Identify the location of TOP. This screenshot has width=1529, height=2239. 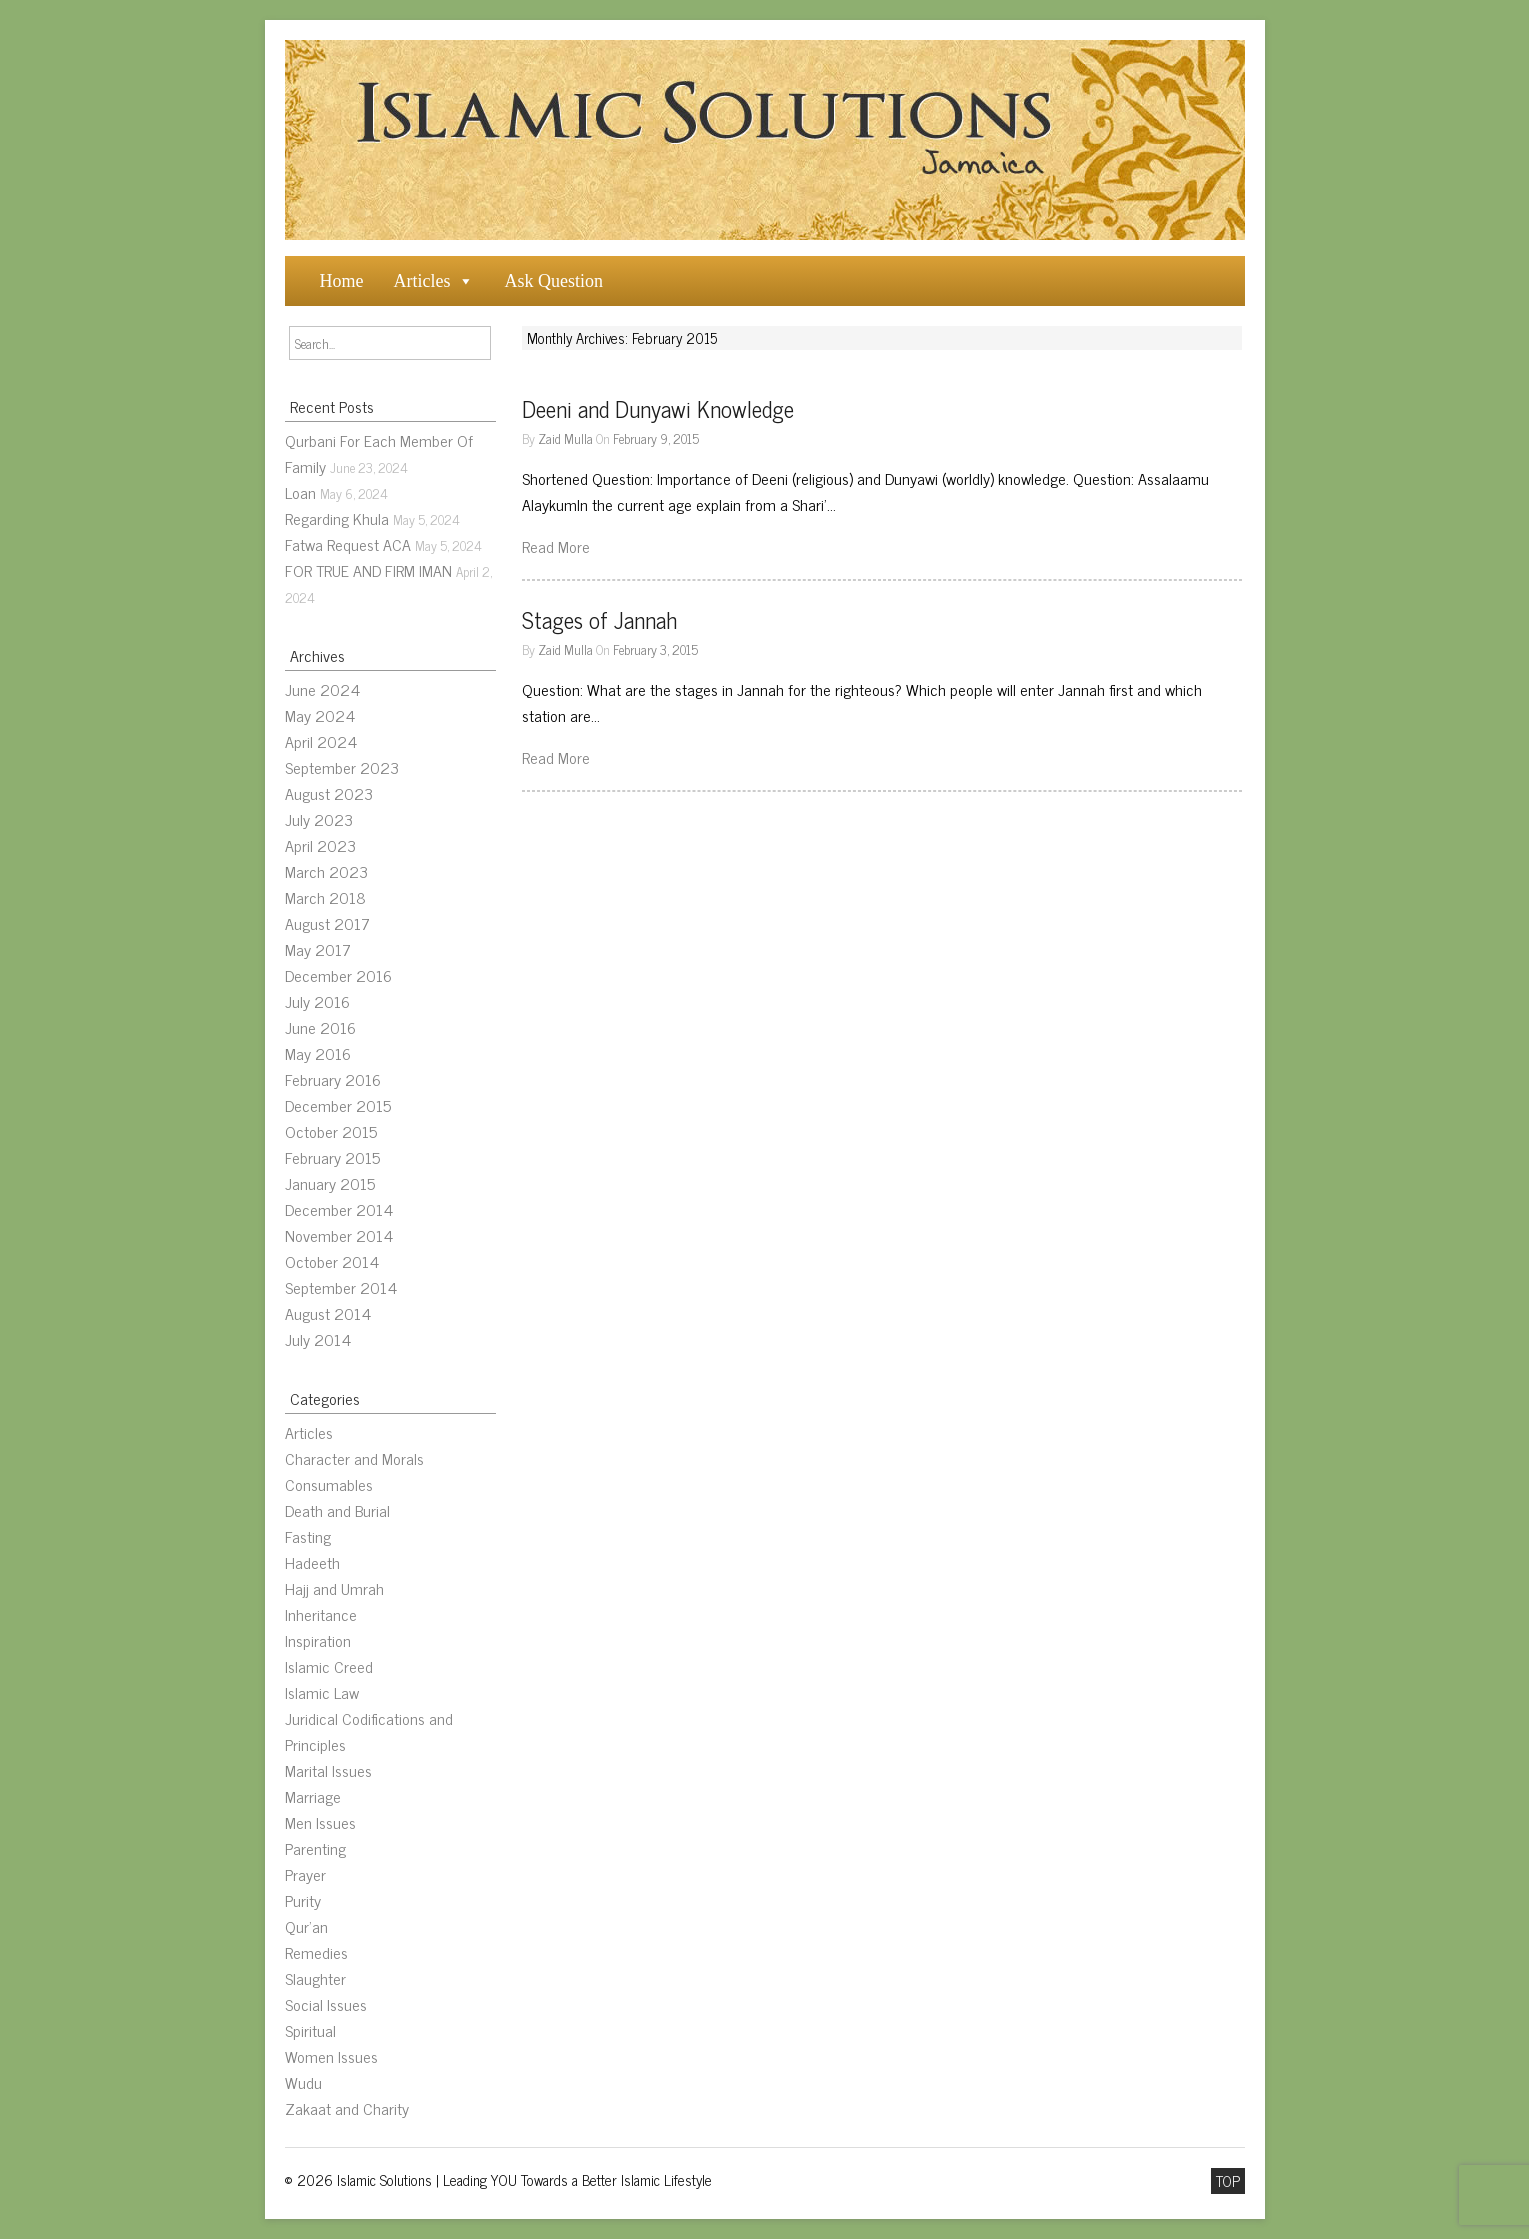
(1228, 2181).